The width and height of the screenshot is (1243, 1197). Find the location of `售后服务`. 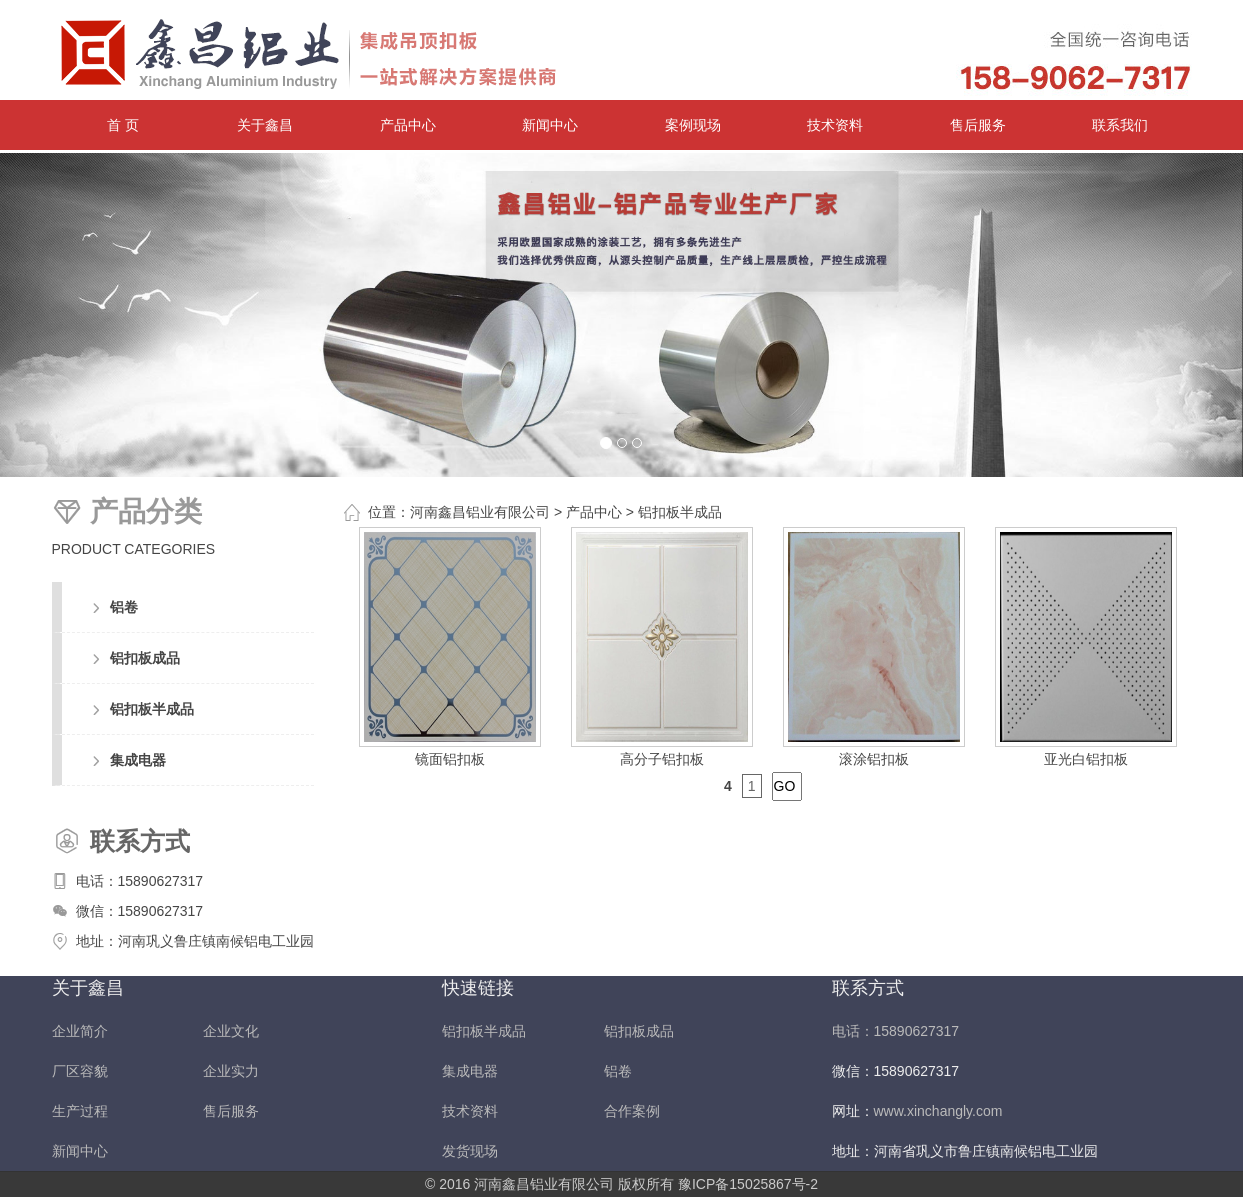

售后服务 is located at coordinates (978, 125).